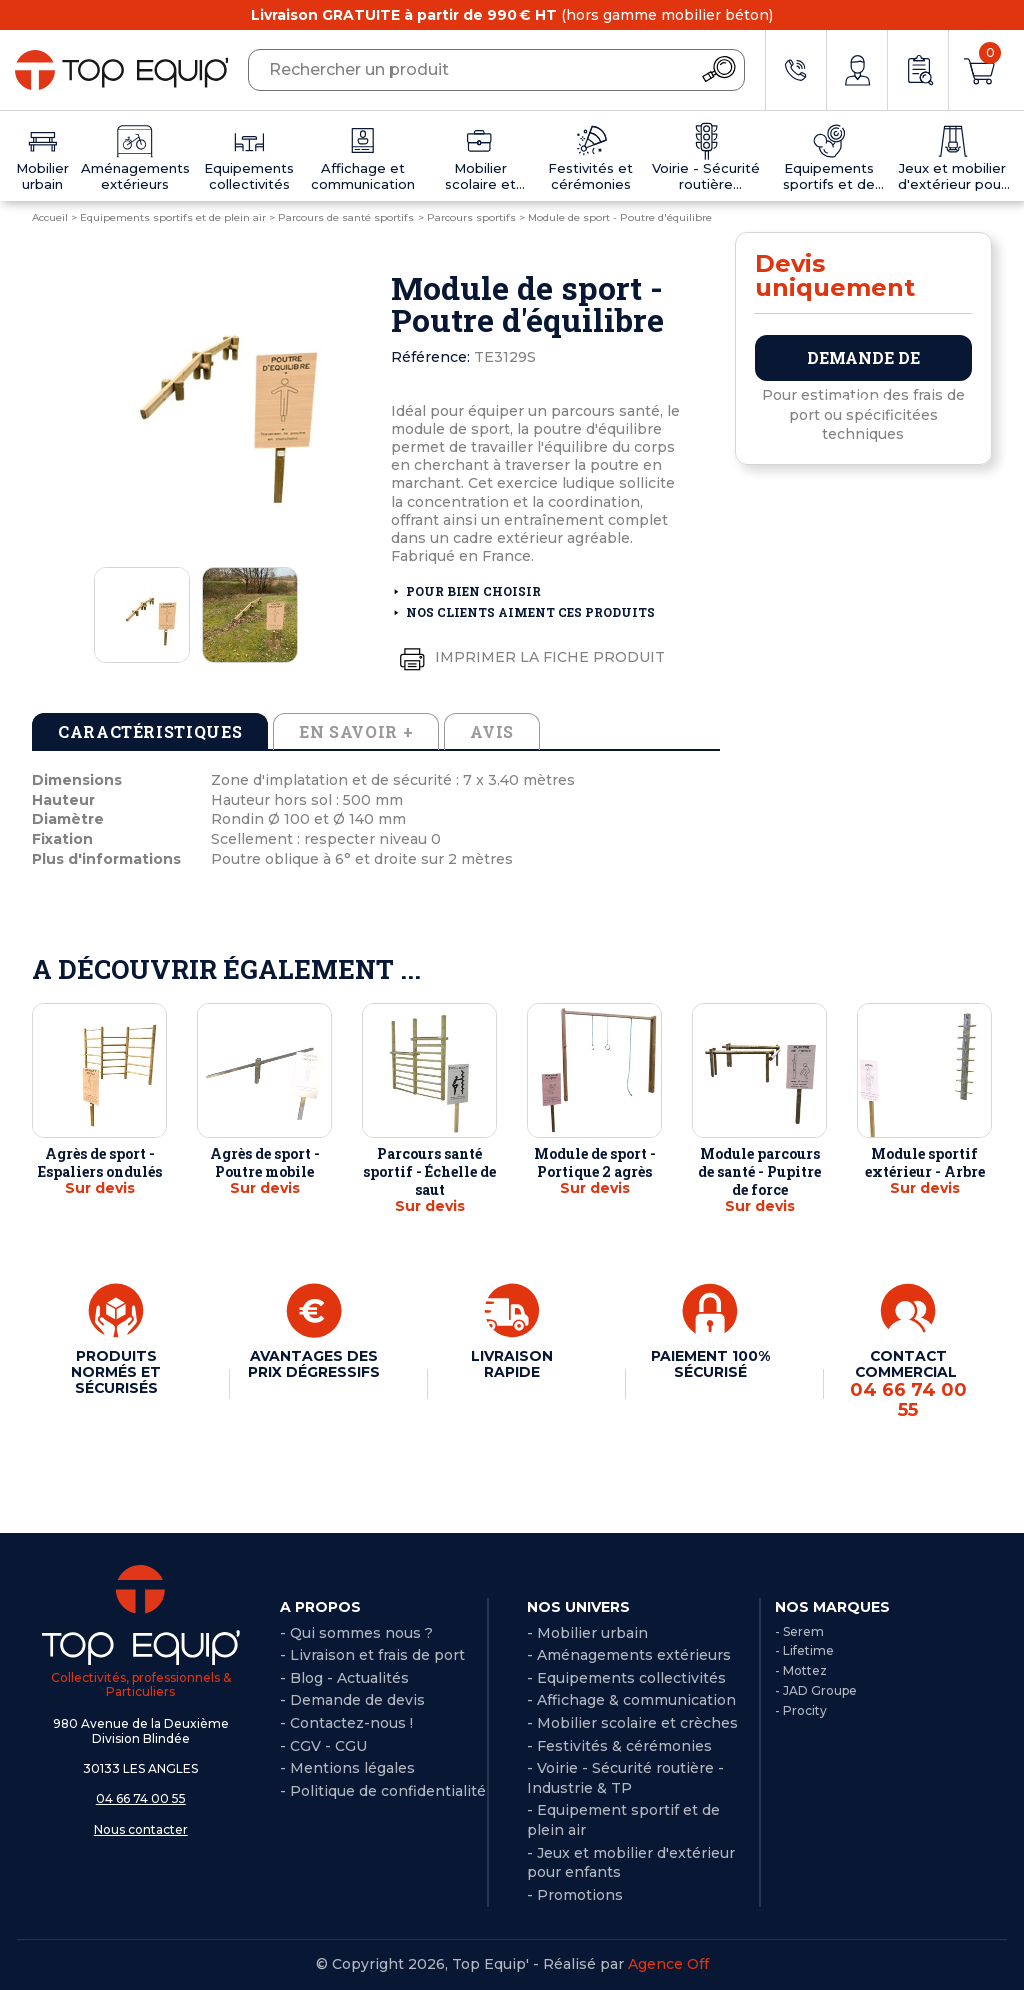  Describe the element at coordinates (356, 731) in the screenshot. I see `En savoir + [tab]` at that location.